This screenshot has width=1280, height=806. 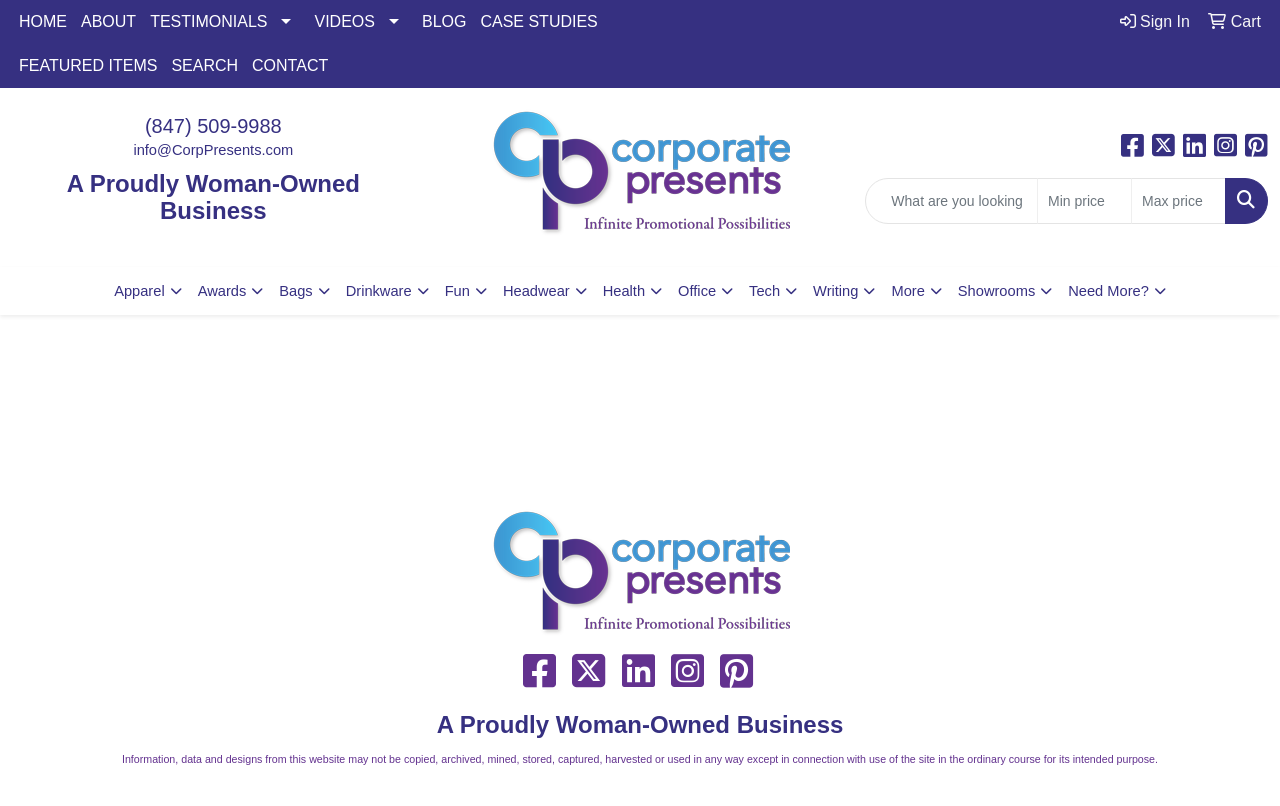 I want to click on Showrooms, so click(x=996, y=291).